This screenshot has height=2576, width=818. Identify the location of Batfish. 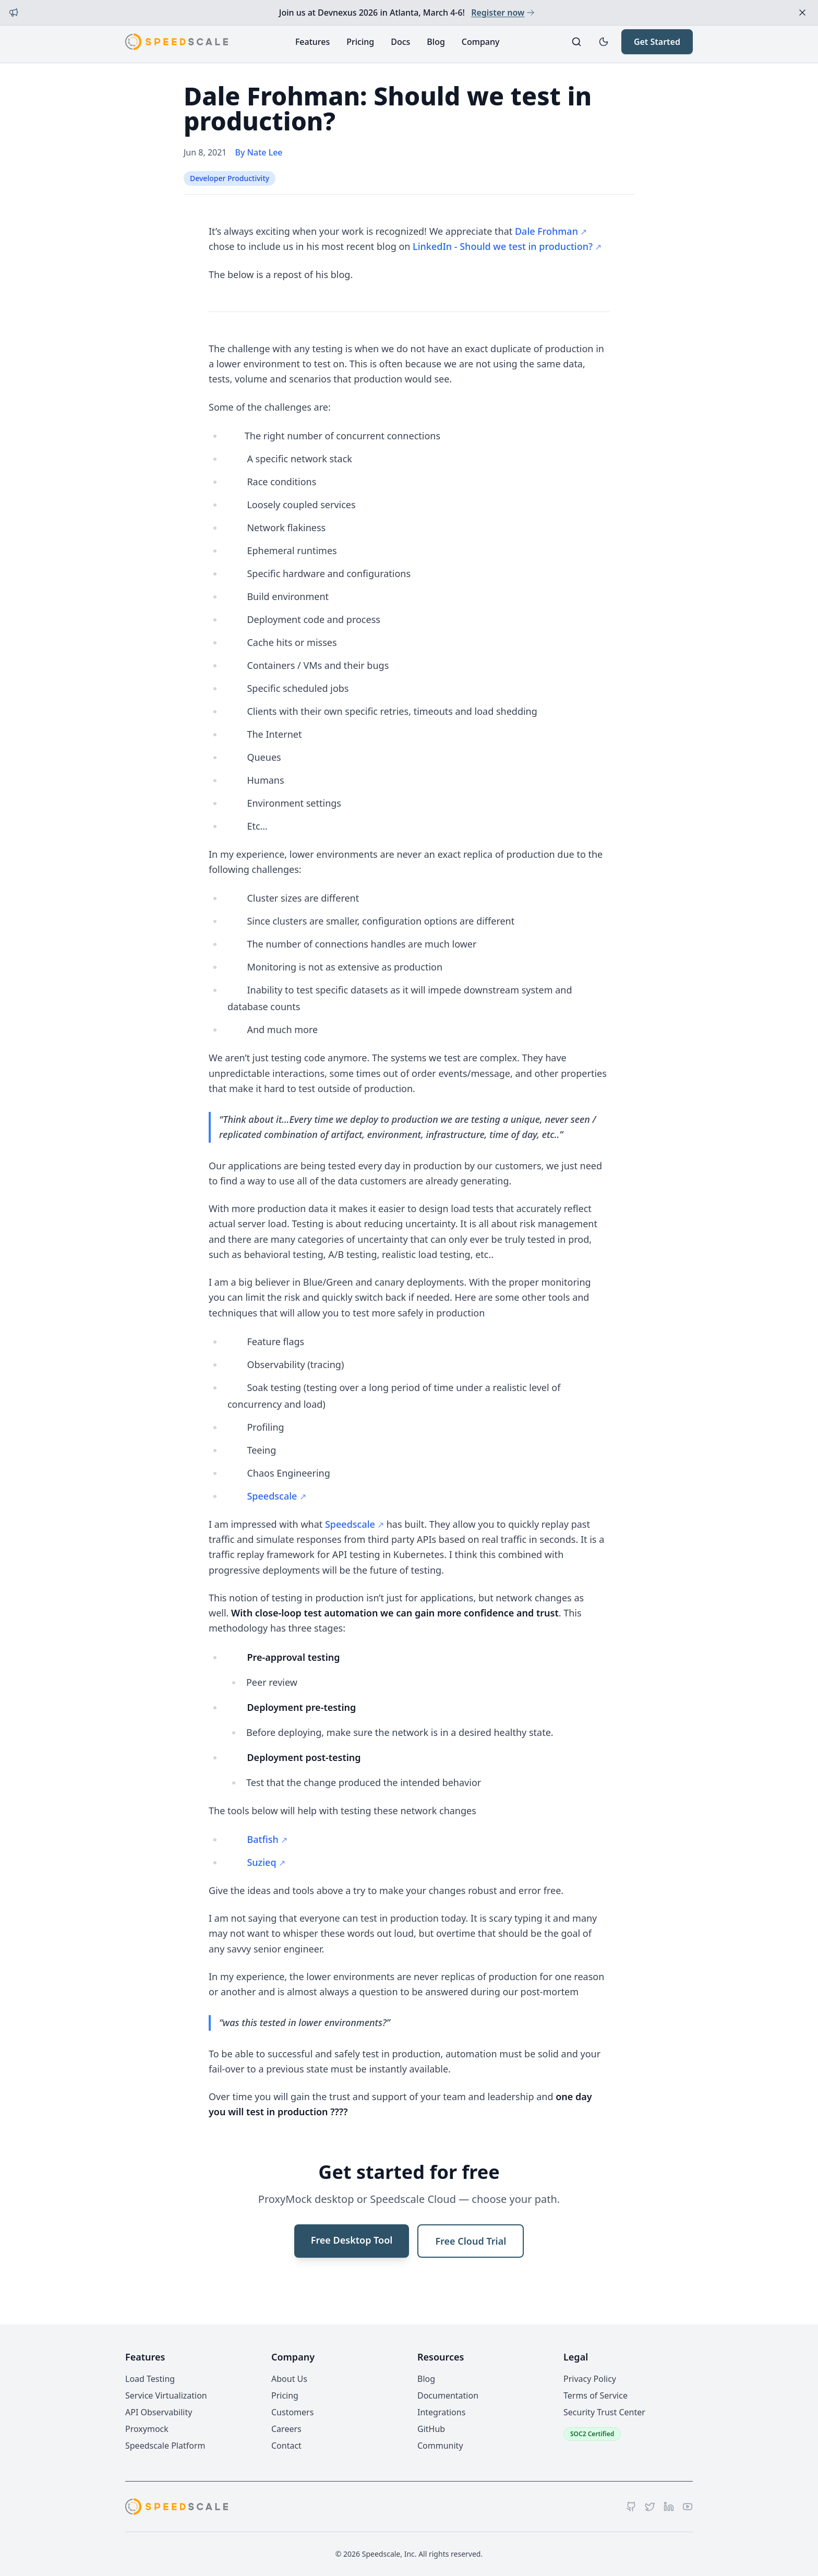
(262, 1839).